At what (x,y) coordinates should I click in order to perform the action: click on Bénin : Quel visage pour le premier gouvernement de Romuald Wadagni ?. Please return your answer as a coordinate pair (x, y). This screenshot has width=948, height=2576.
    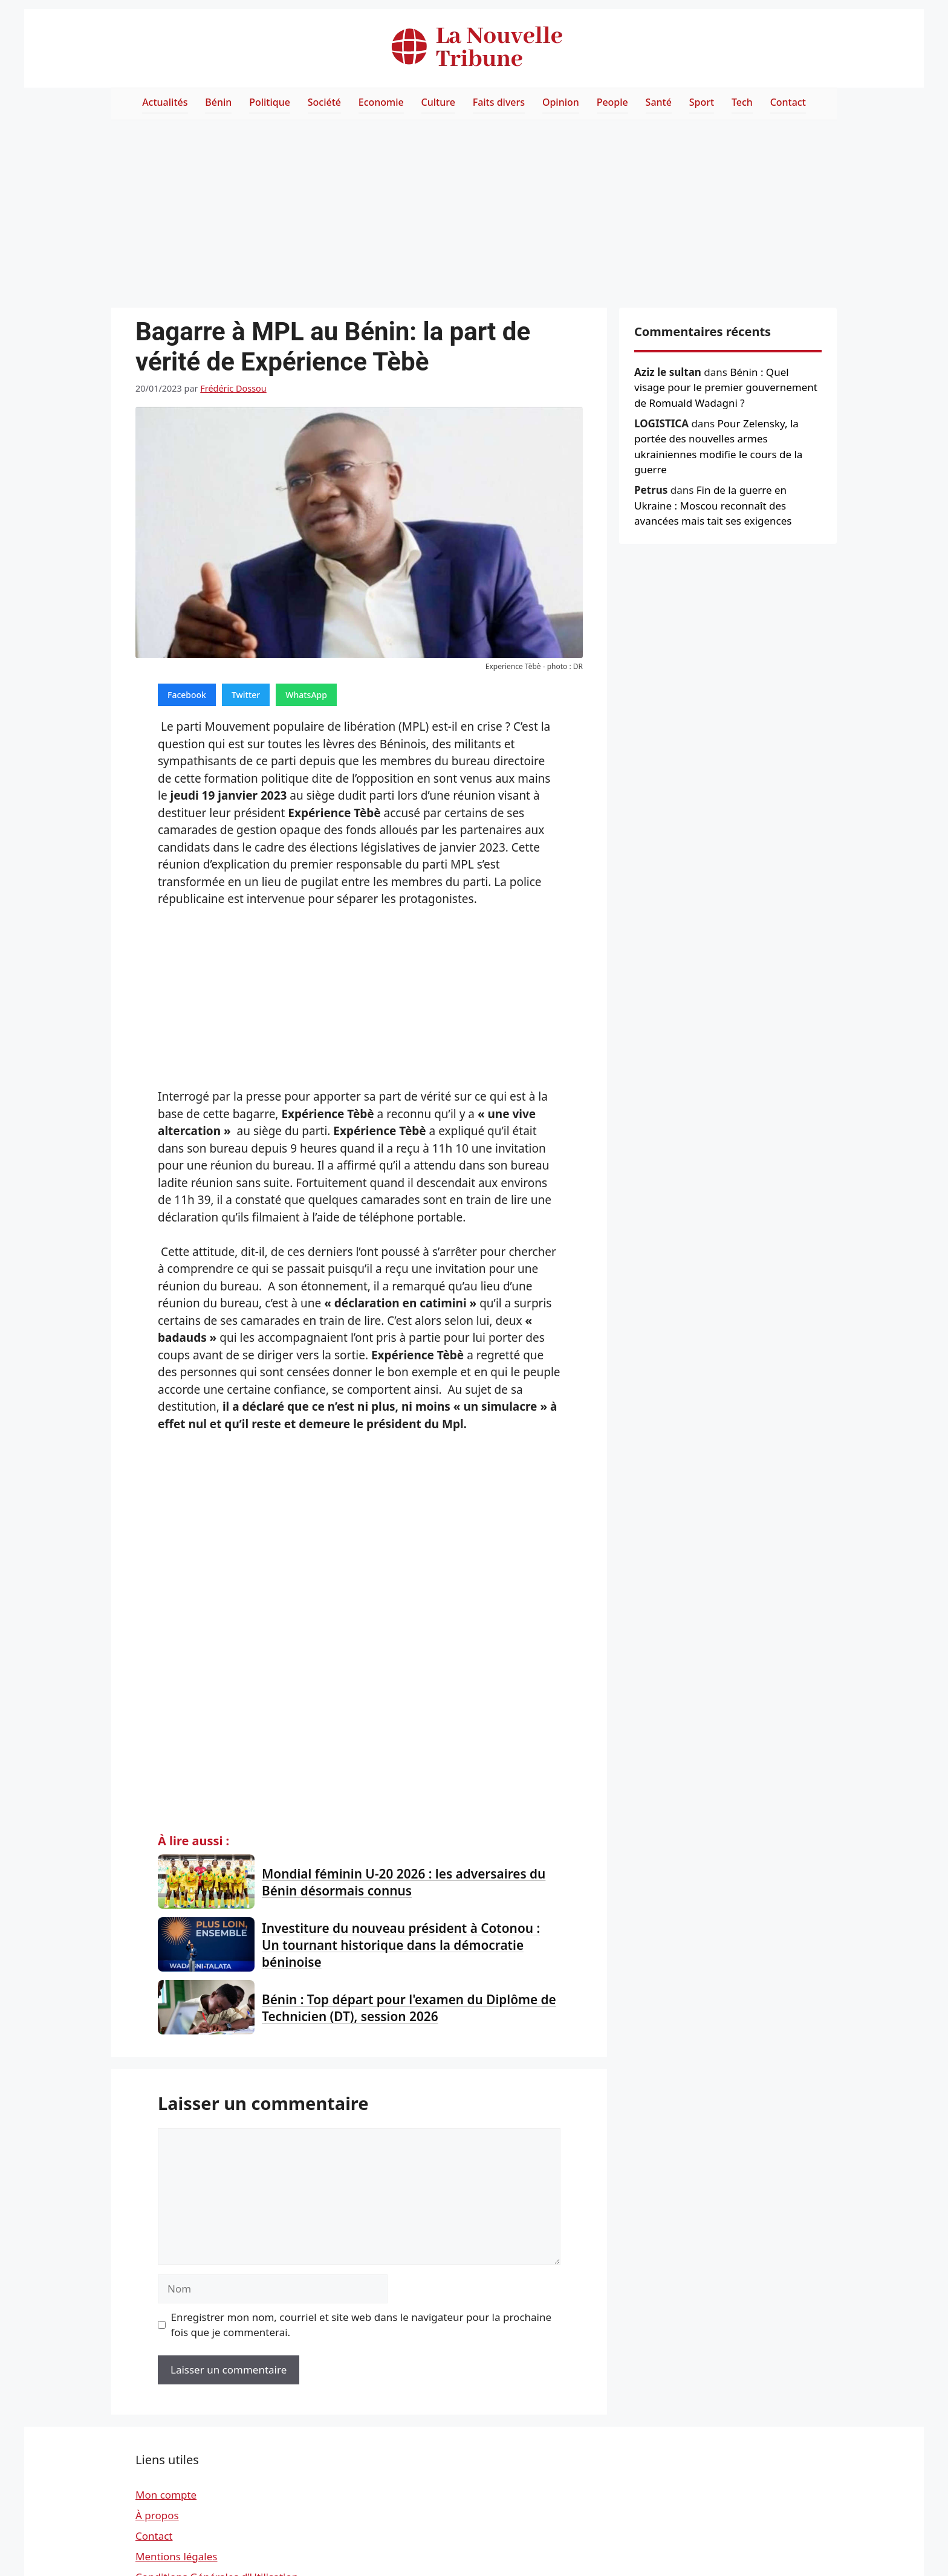
    Looking at the image, I should click on (725, 387).